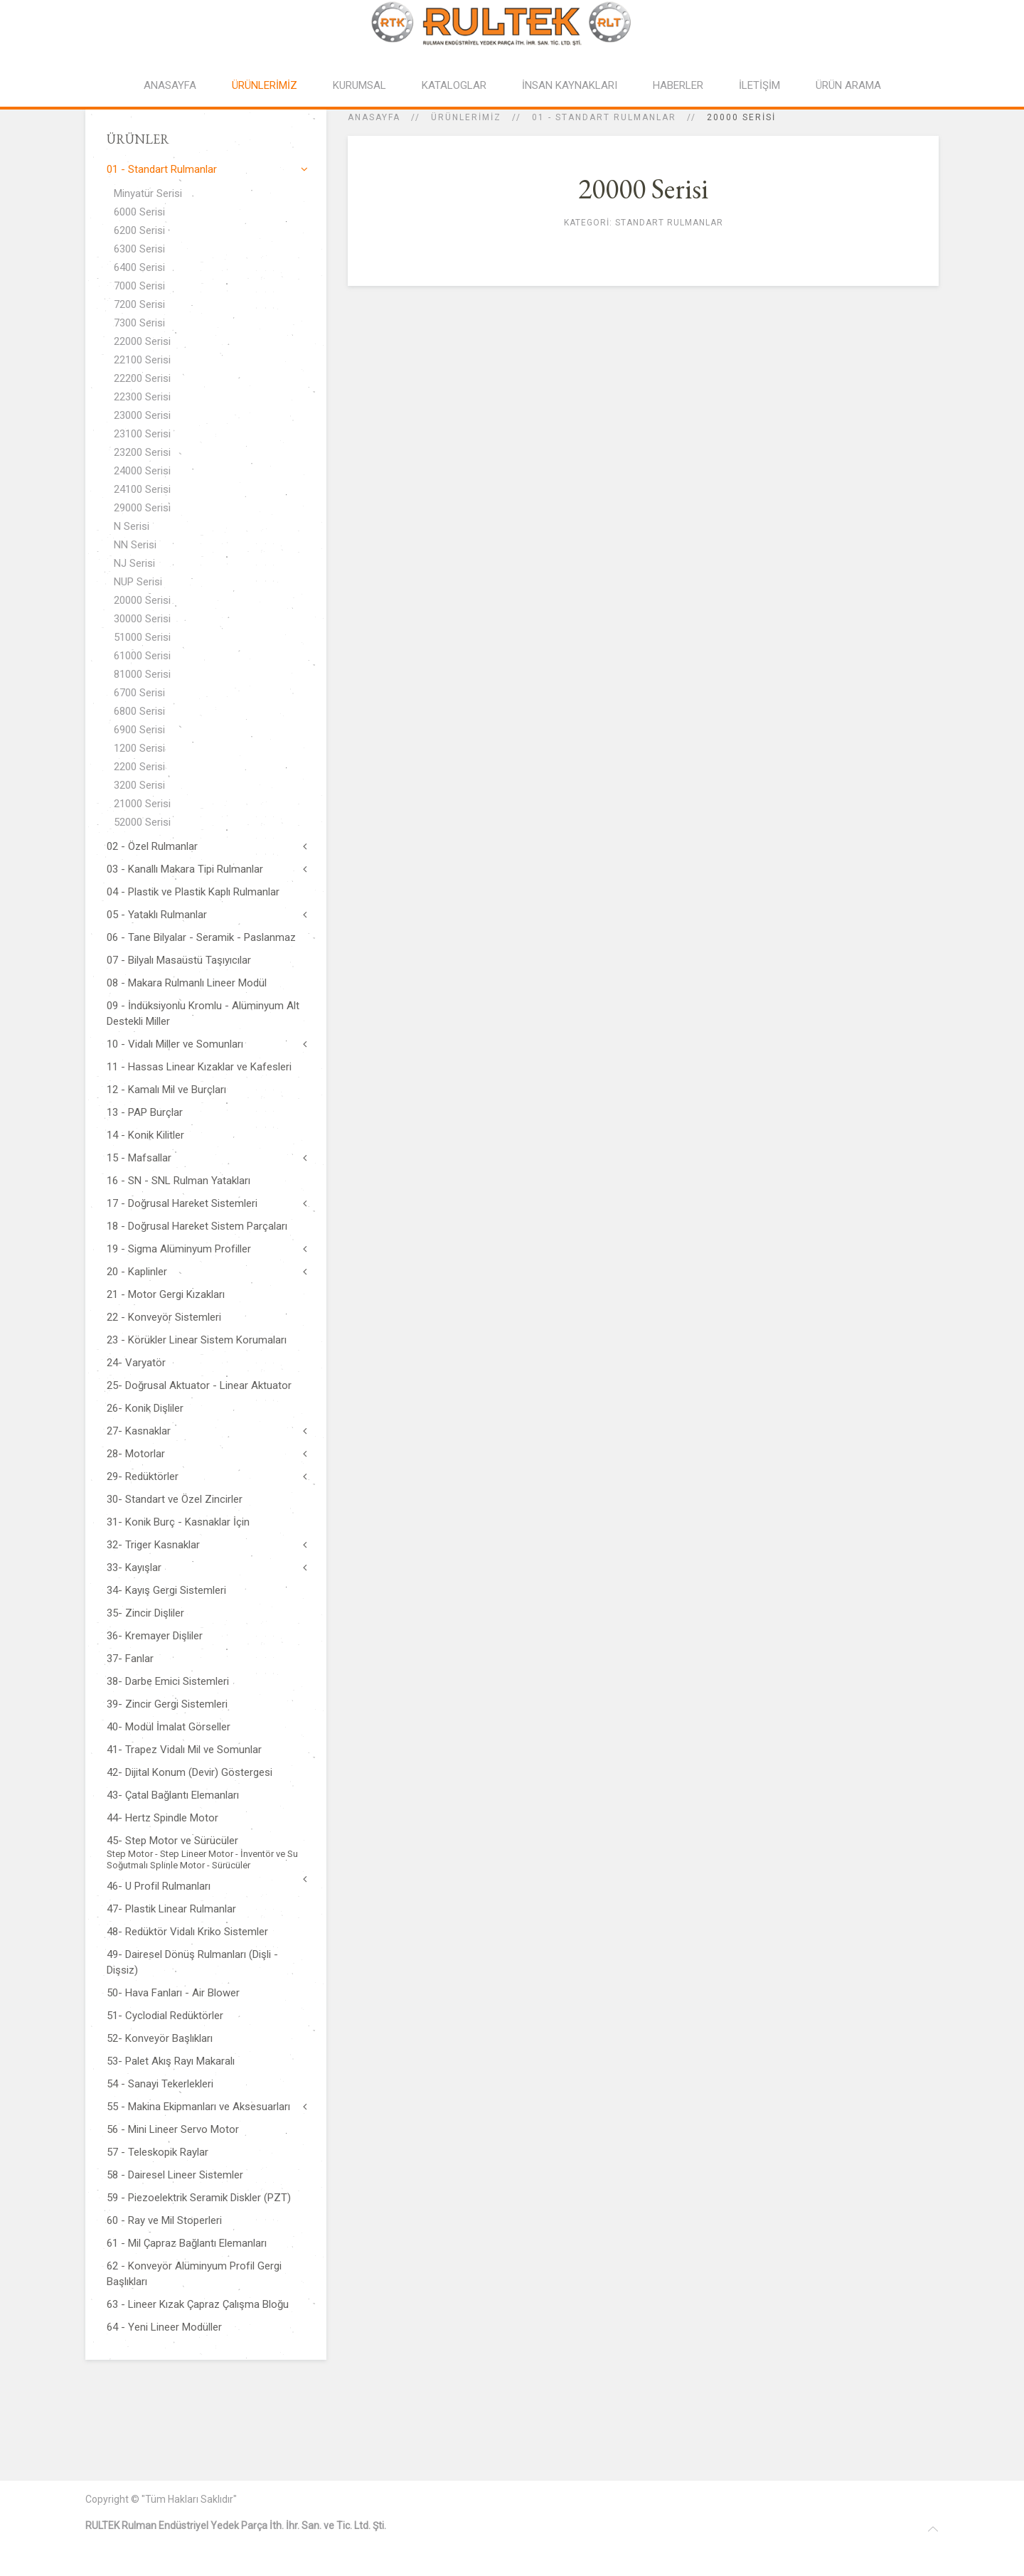 The height and width of the screenshot is (2576, 1024). I want to click on 41- Trapez Vidalı Mil ve Somunlar, so click(184, 1749).